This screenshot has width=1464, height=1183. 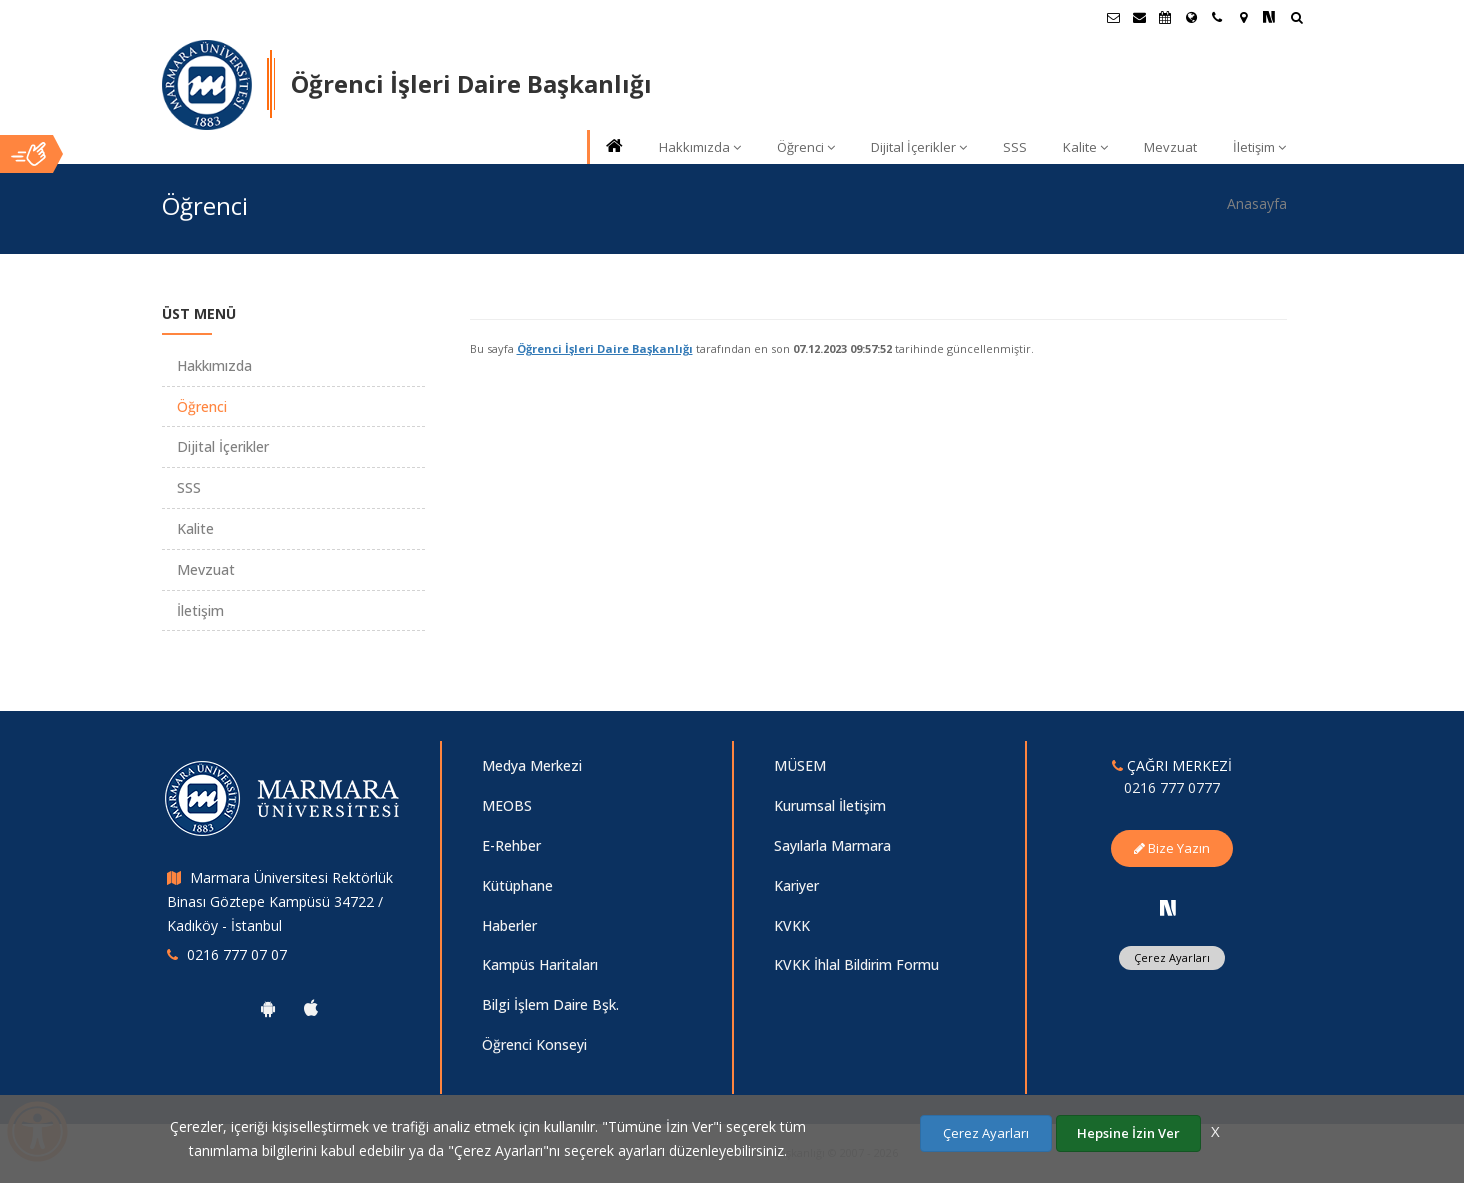 I want to click on Sayılarla Marmara, so click(x=832, y=845).